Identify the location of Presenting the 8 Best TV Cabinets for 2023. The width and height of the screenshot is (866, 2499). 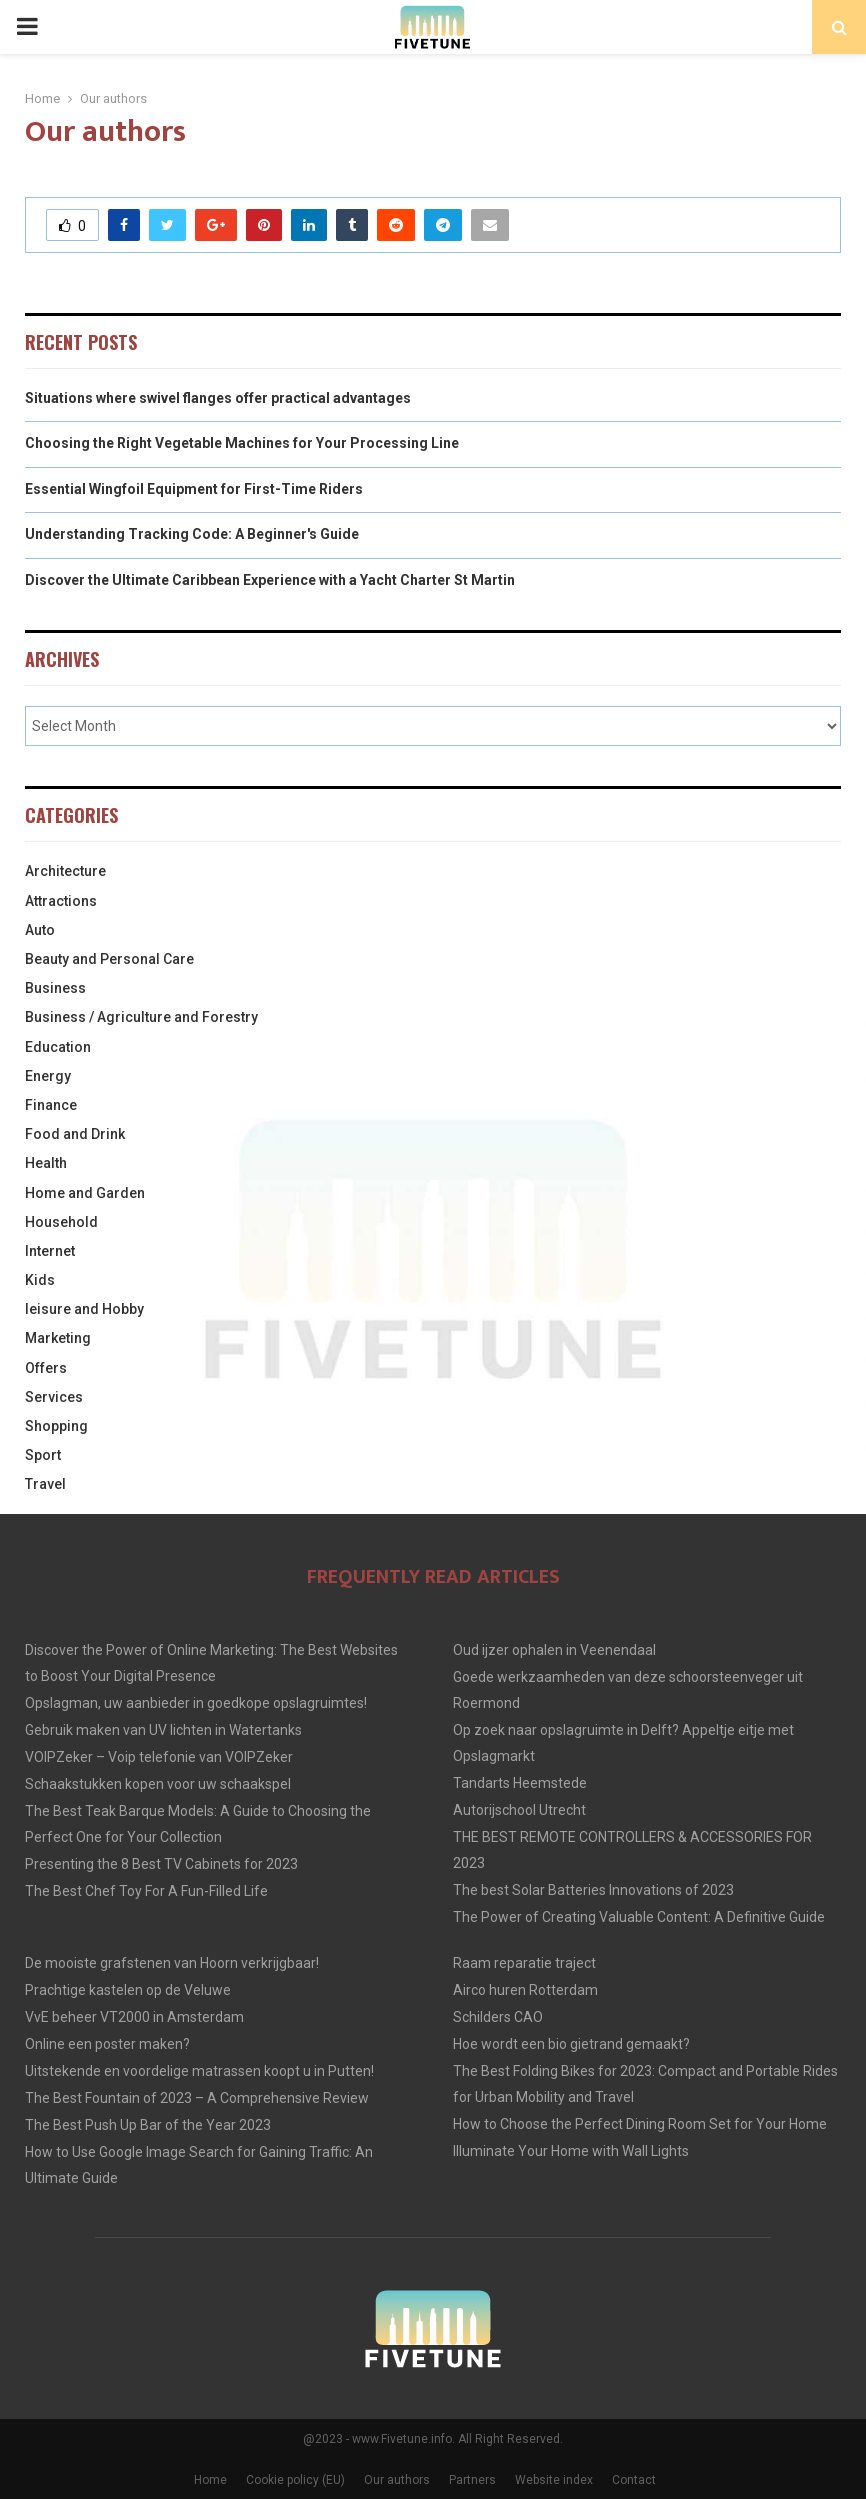
(161, 1864).